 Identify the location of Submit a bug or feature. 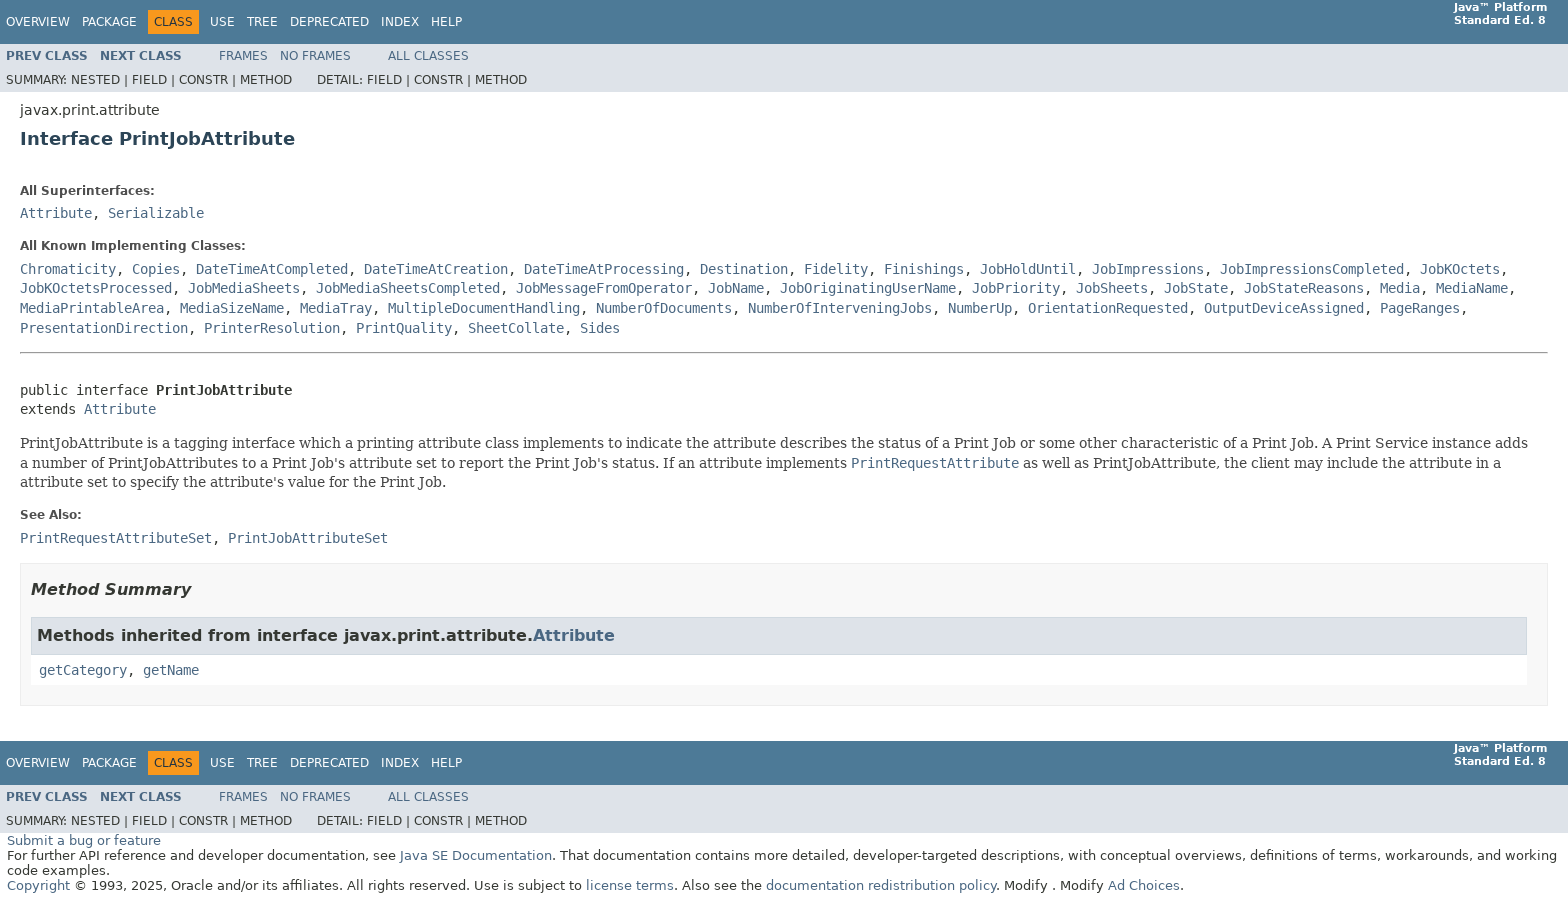
(84, 840).